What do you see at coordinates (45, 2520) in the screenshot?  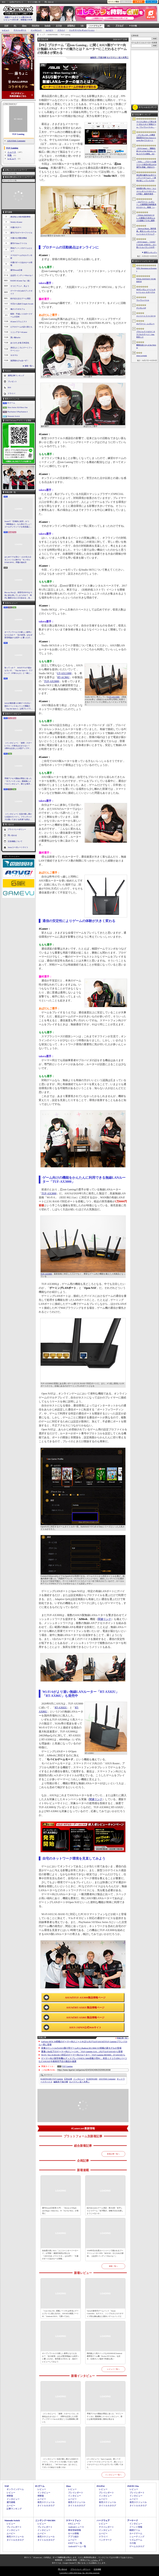 I see `ニンテンドーDS/3DS` at bounding box center [45, 2520].